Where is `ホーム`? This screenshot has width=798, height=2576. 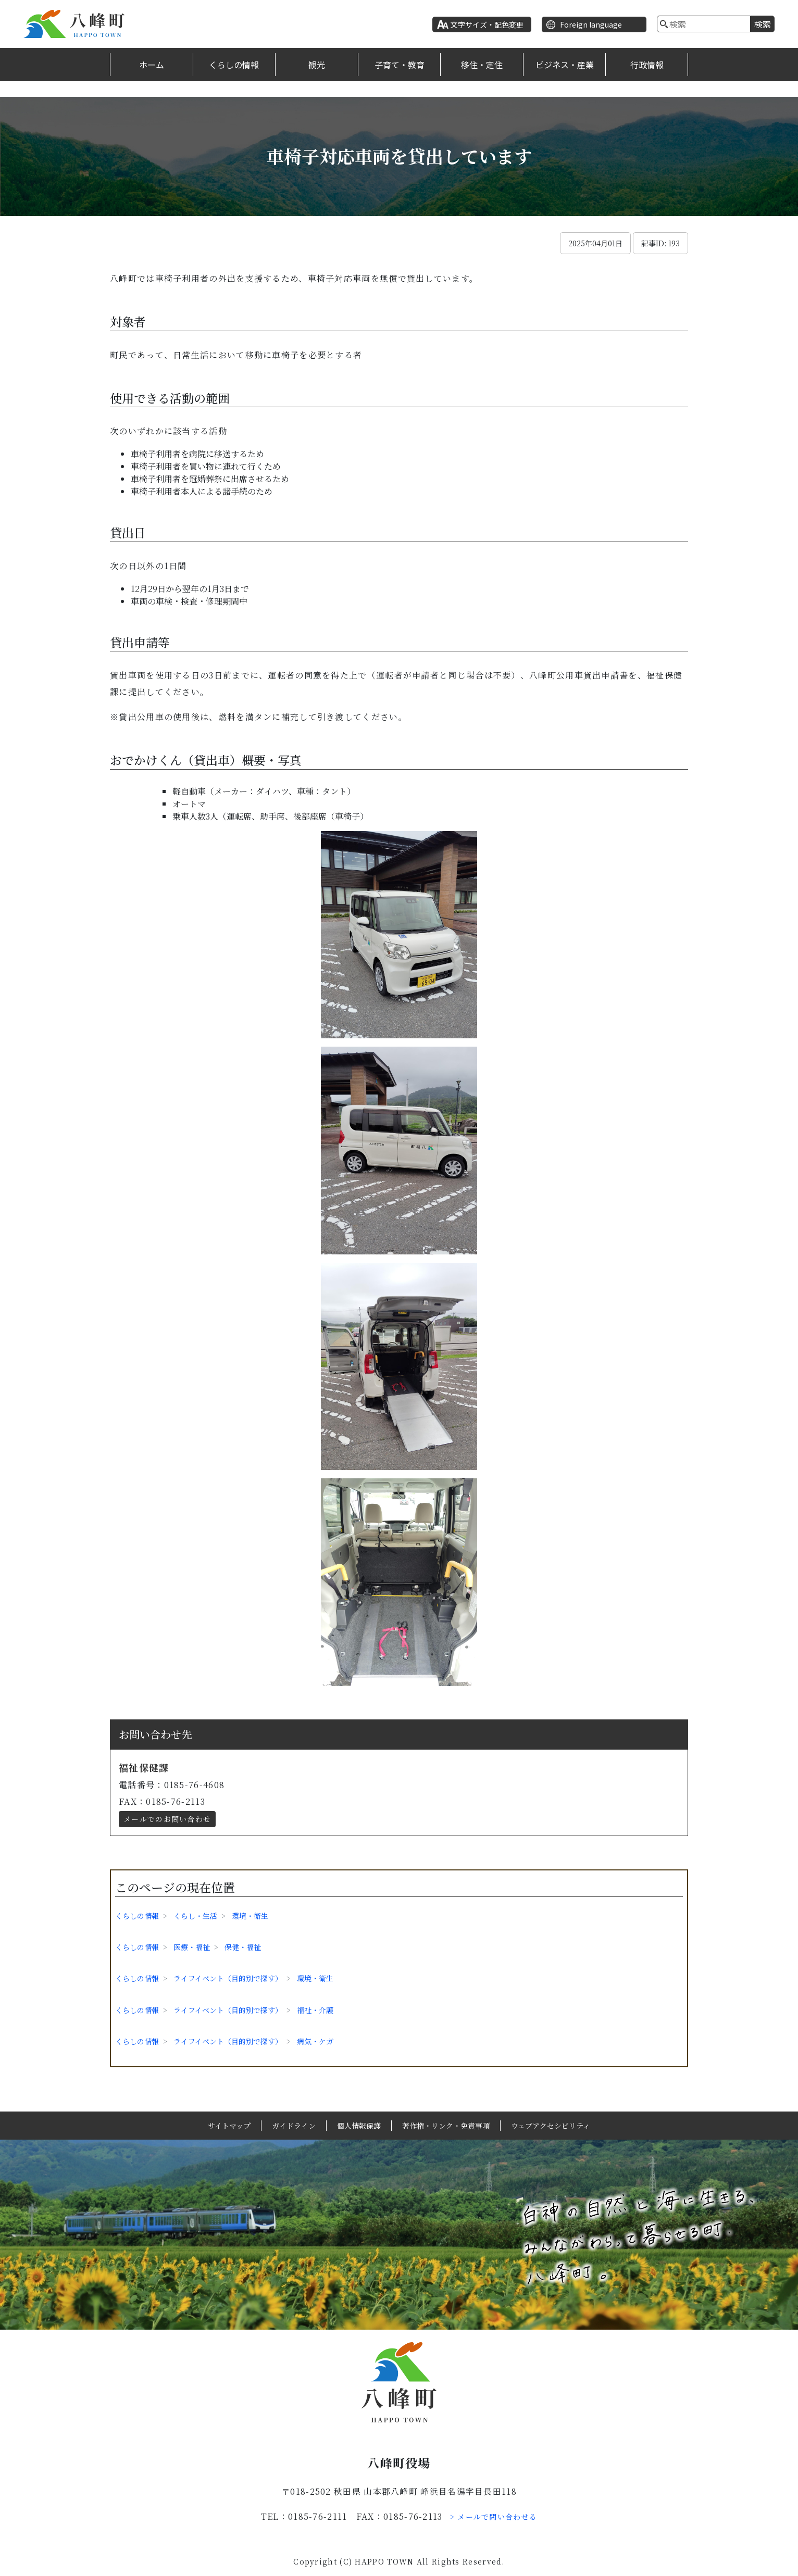
ホーム is located at coordinates (151, 64).